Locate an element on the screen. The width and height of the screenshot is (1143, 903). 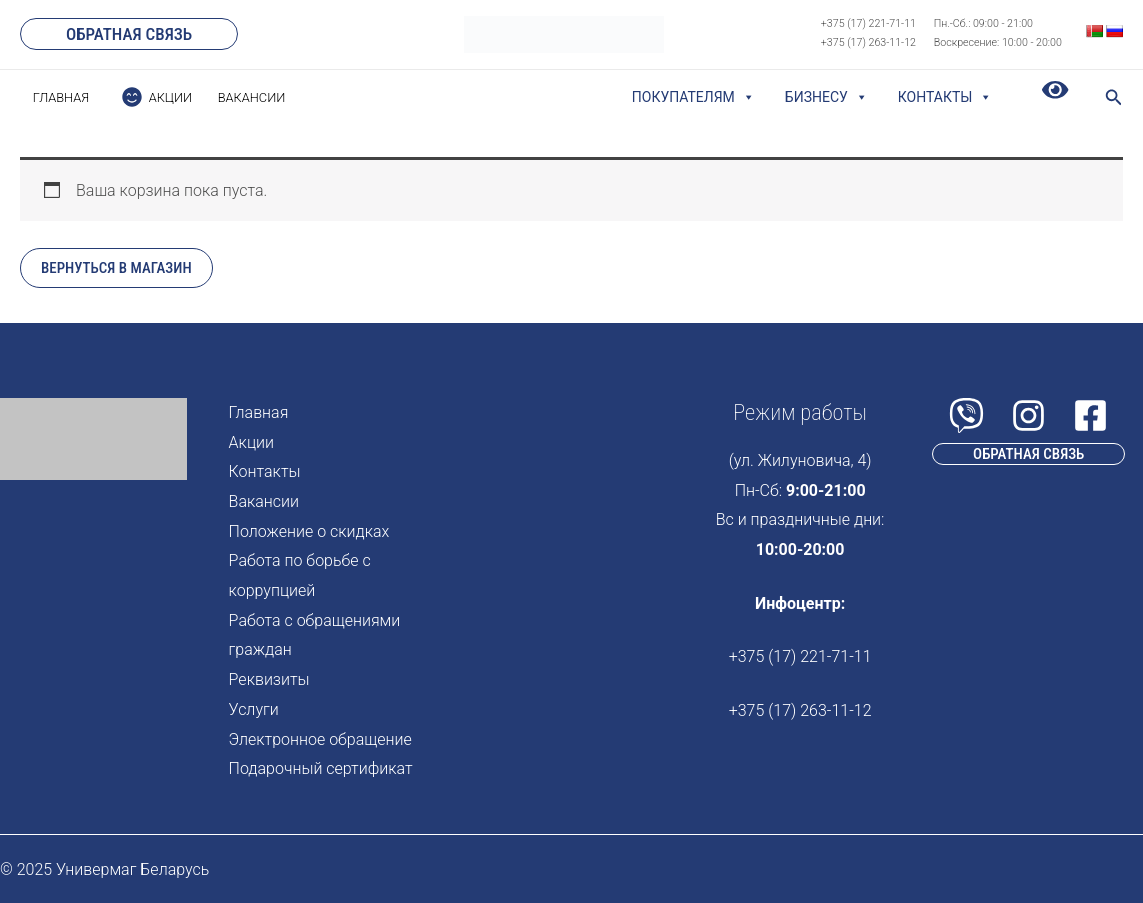
Положение о скидках is located at coordinates (309, 531).